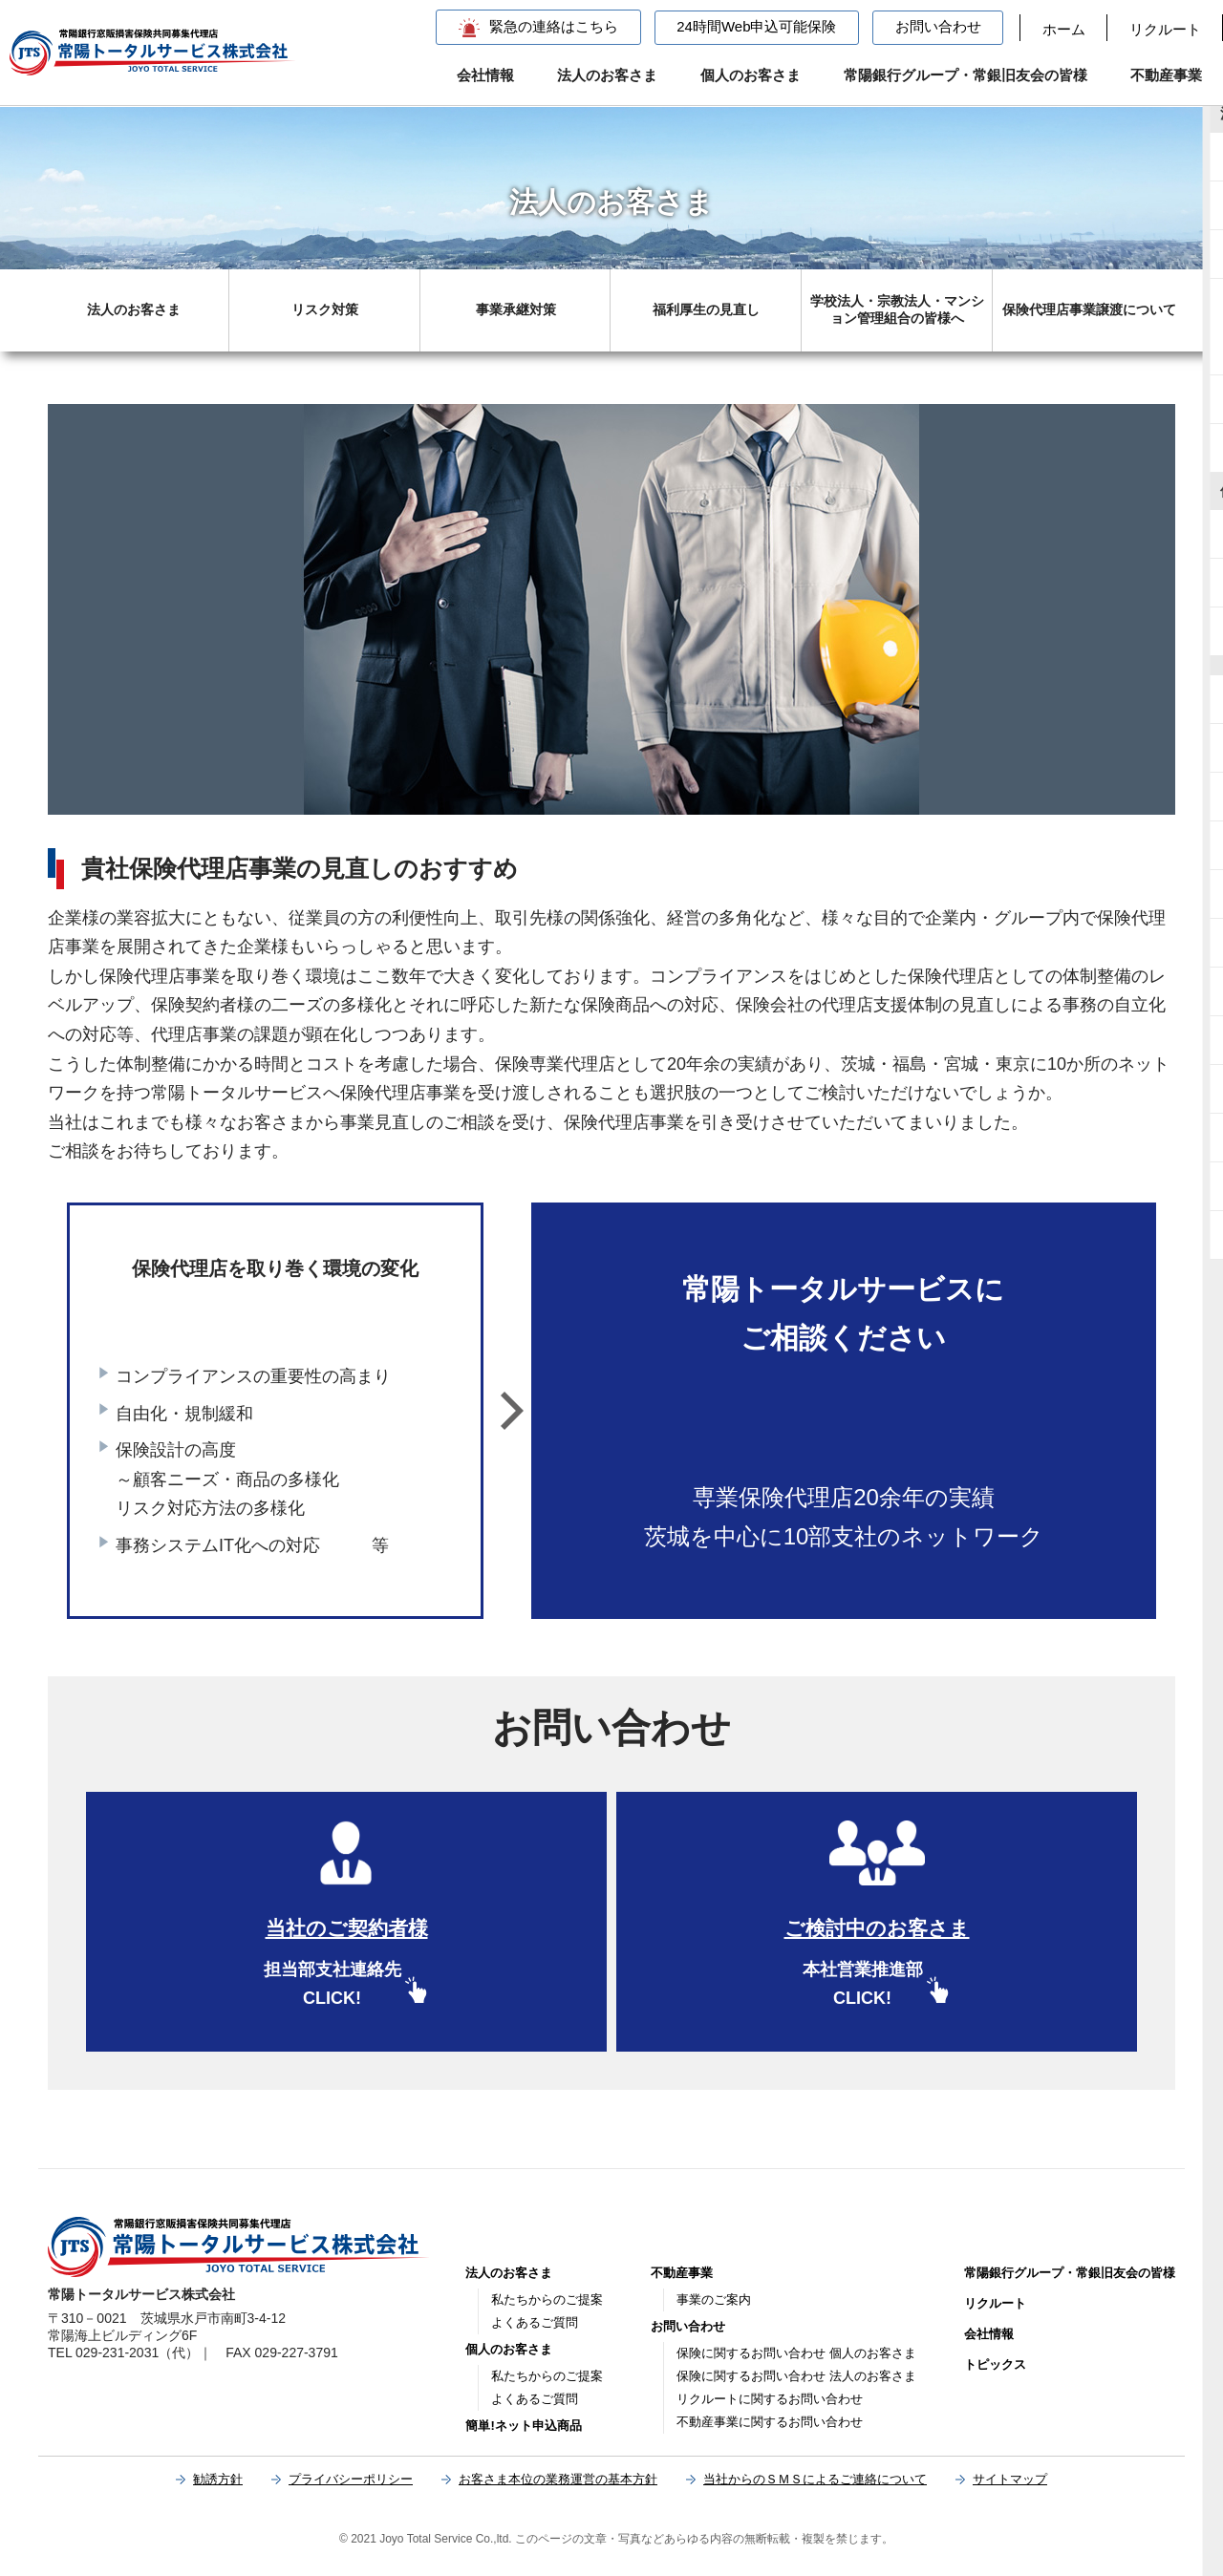  Describe the element at coordinates (877, 1928) in the screenshot. I see `ご検討中のお客さま` at that location.